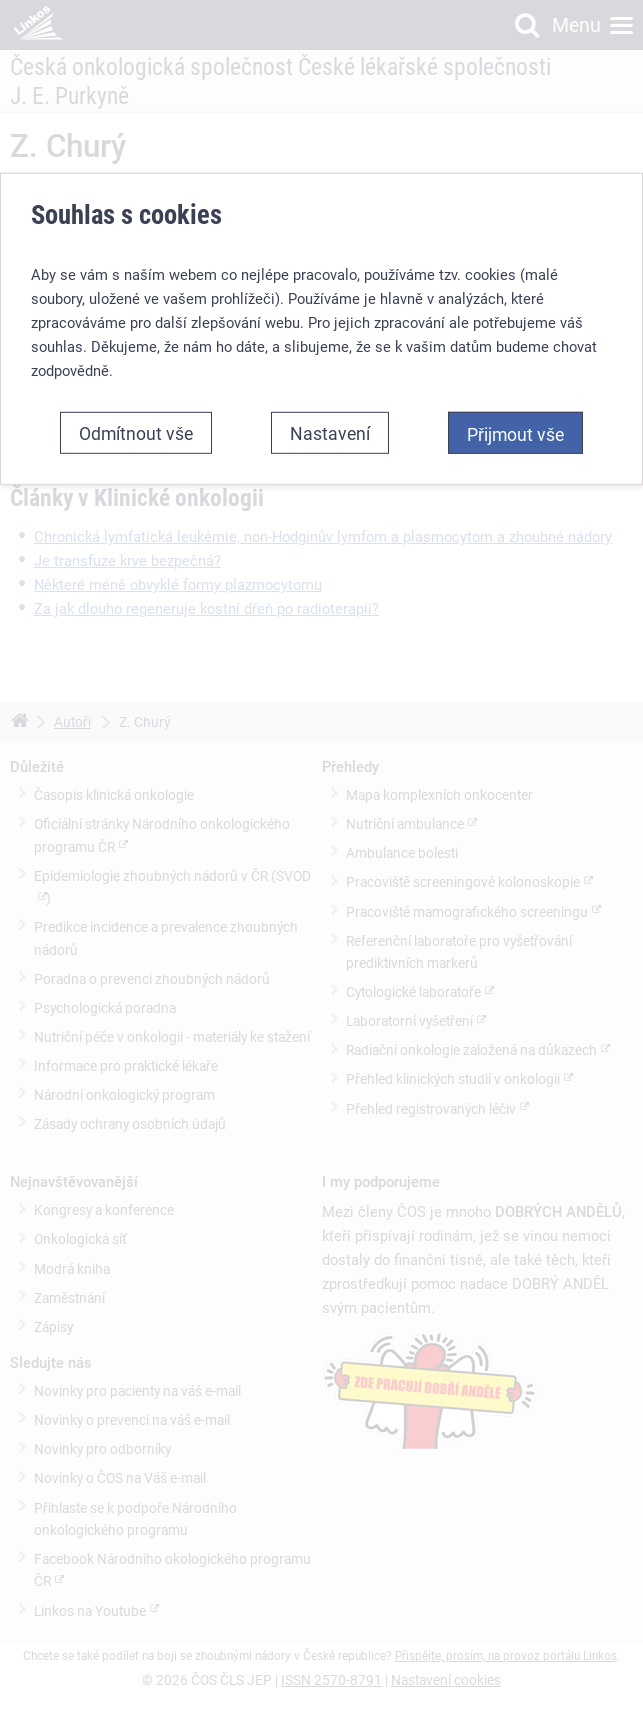 Image resolution: width=643 pixels, height=1728 pixels. What do you see at coordinates (136, 433) in the screenshot?
I see `Odmítnout vše` at bounding box center [136, 433].